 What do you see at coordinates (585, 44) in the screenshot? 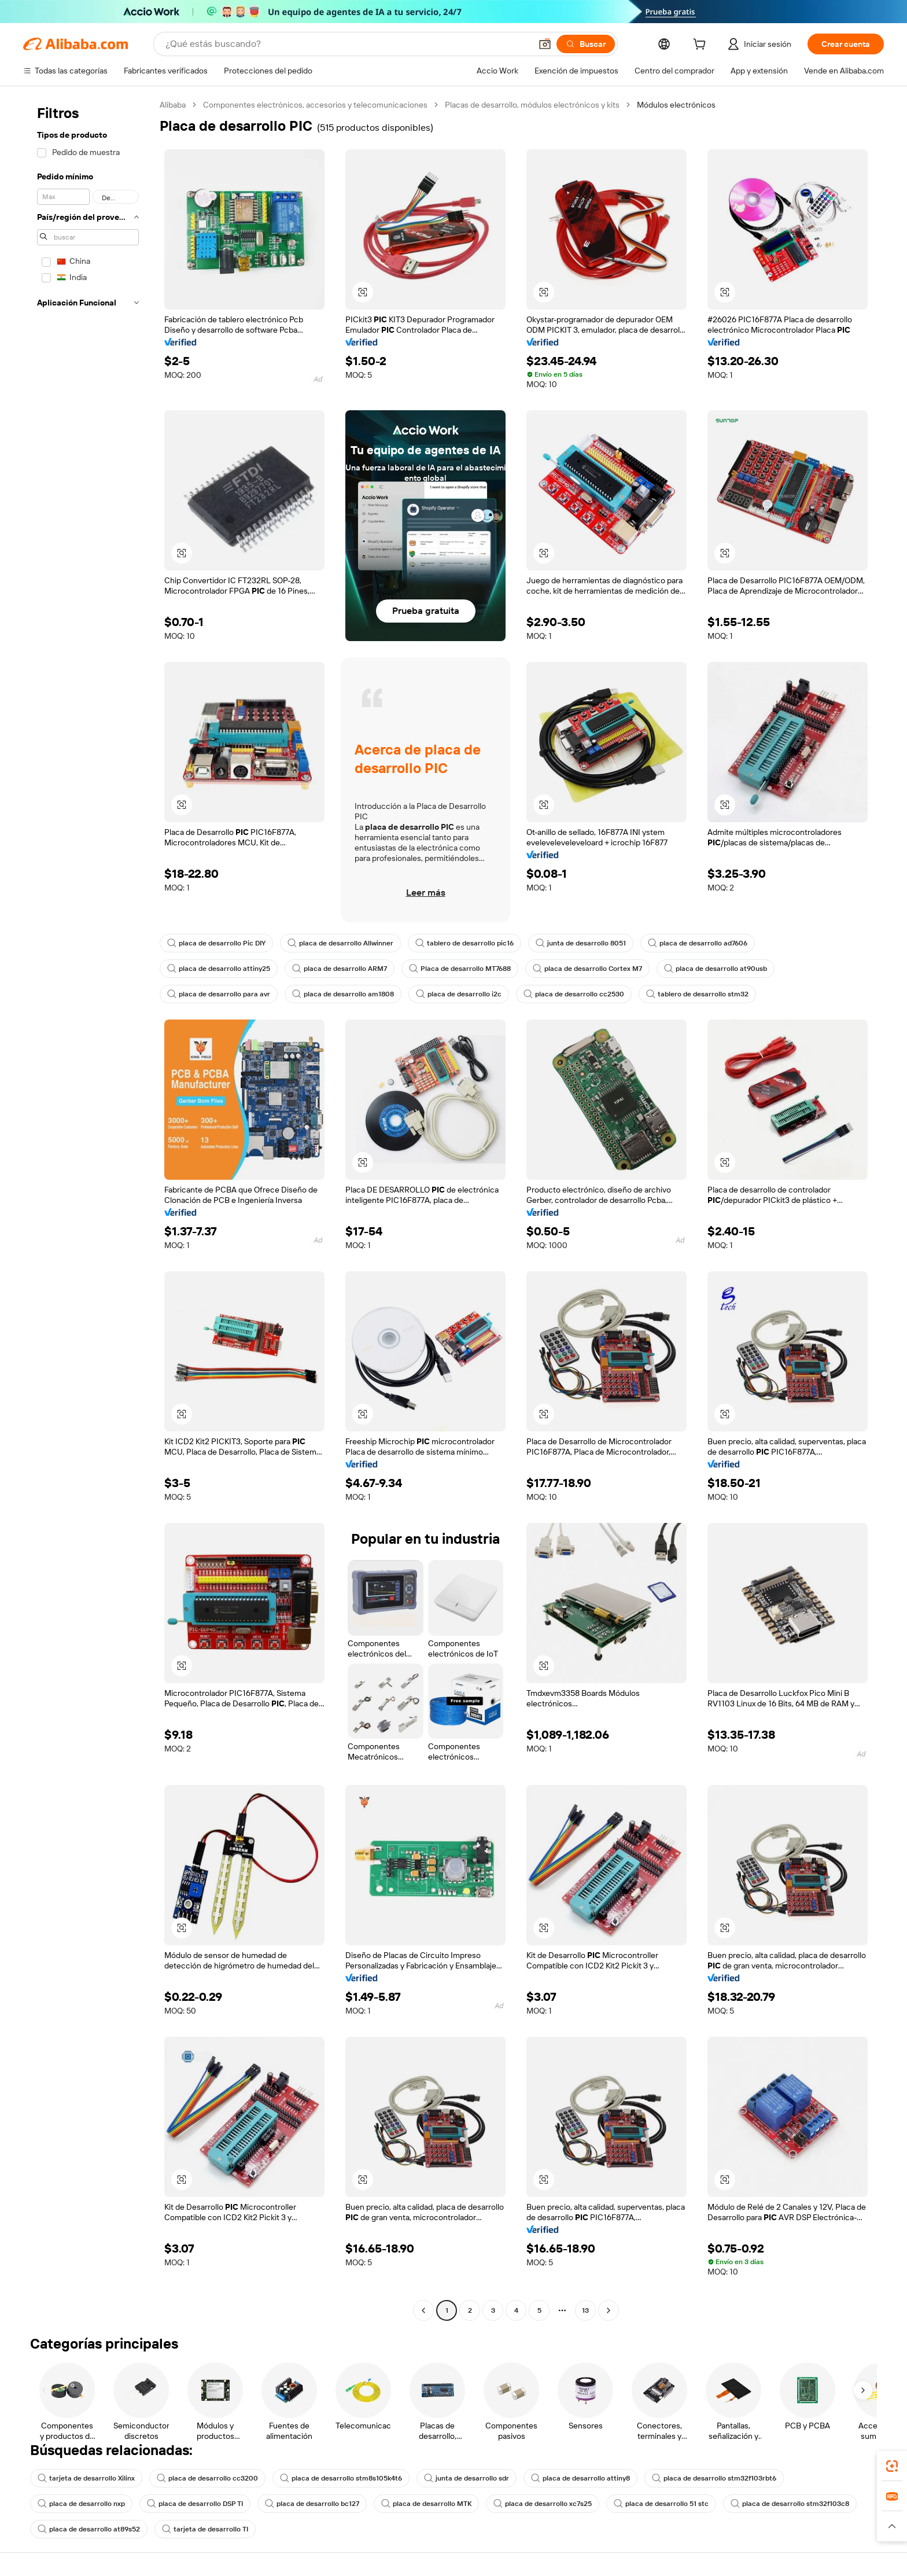
I see `[Buscar]` at bounding box center [585, 44].